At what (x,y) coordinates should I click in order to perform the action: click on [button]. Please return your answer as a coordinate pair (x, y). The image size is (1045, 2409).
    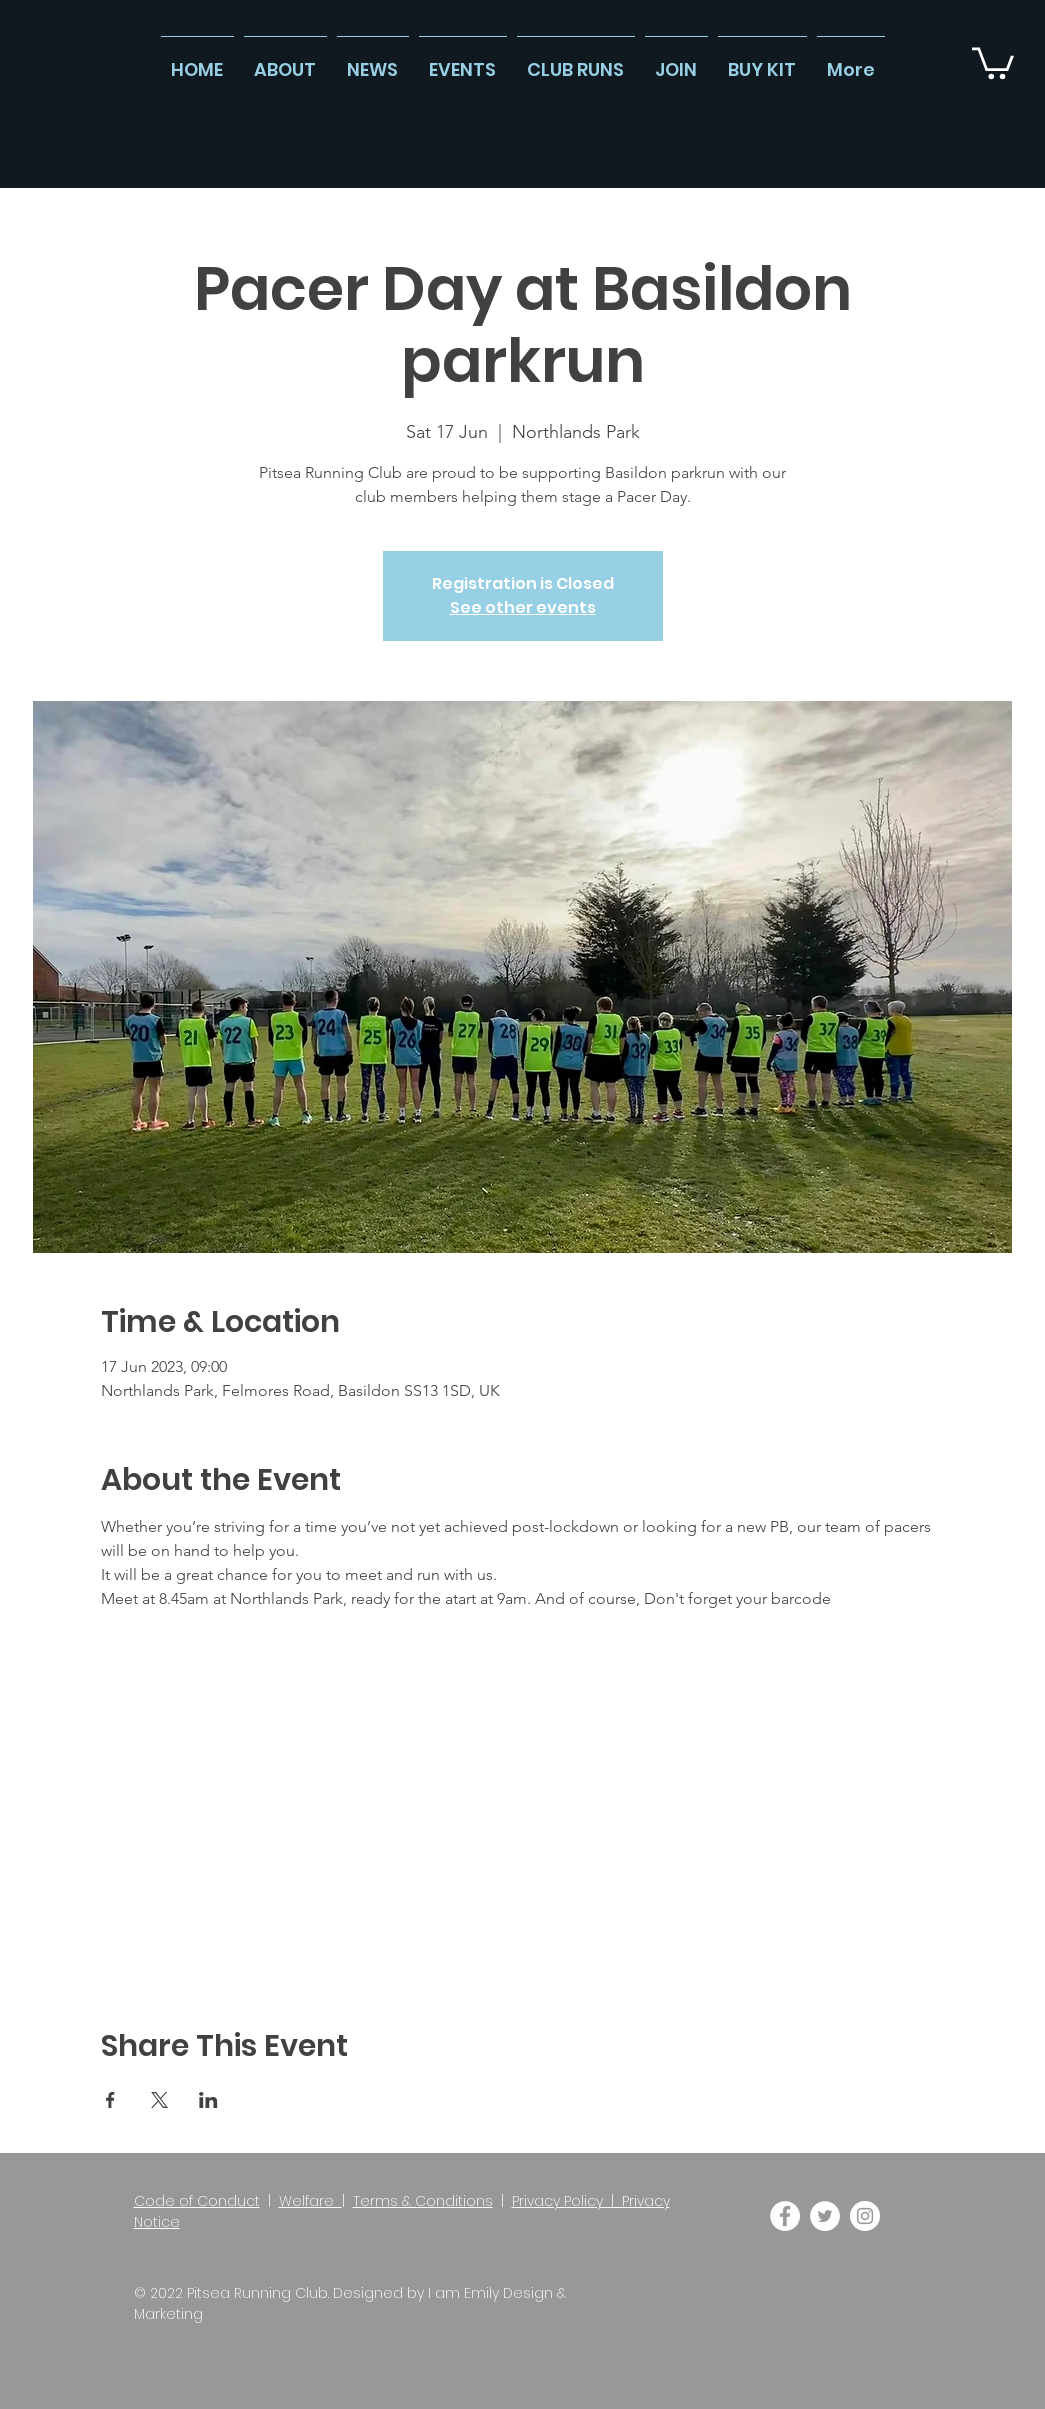
    Looking at the image, I should click on (993, 61).